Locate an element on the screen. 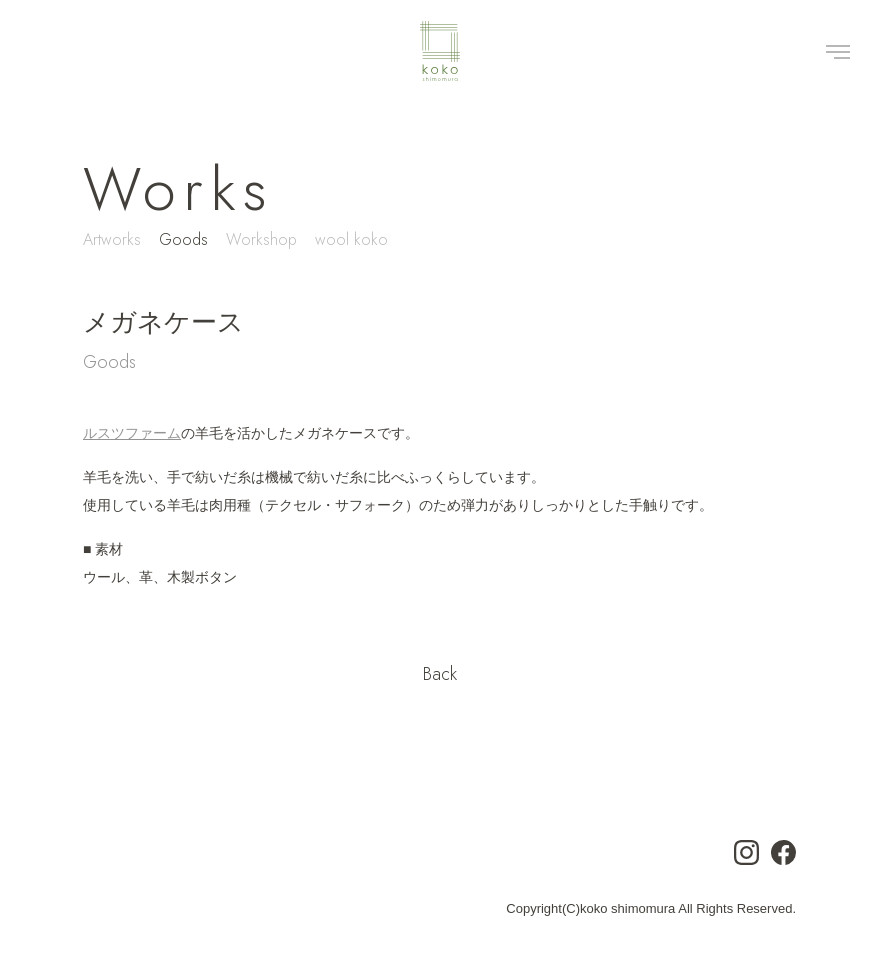 Image resolution: width=879 pixels, height=970 pixels. Back is located at coordinates (440, 674).